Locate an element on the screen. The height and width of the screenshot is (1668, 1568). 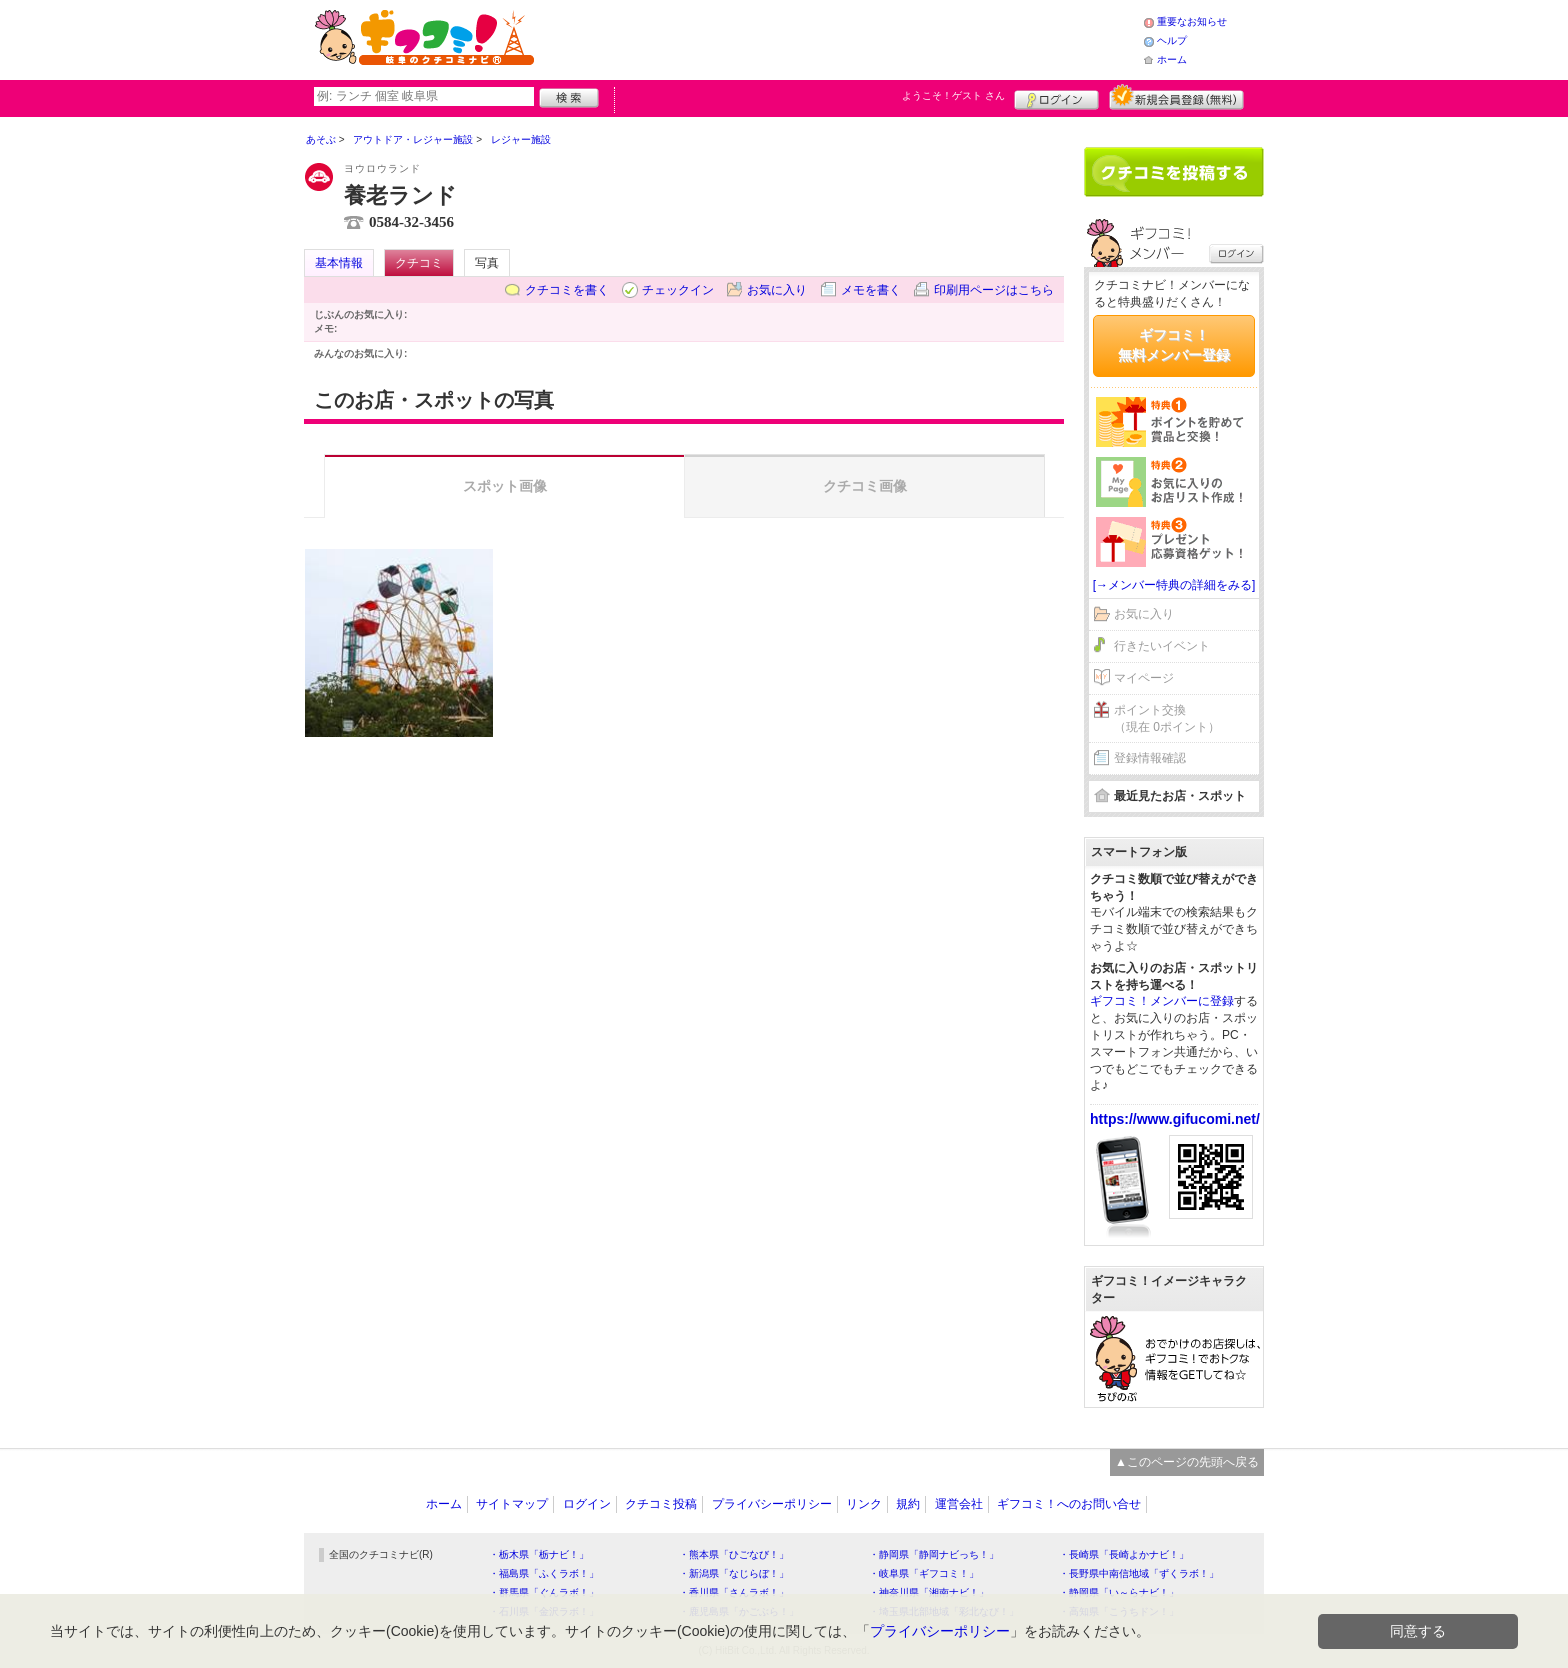
ログイン is located at coordinates (1056, 97).